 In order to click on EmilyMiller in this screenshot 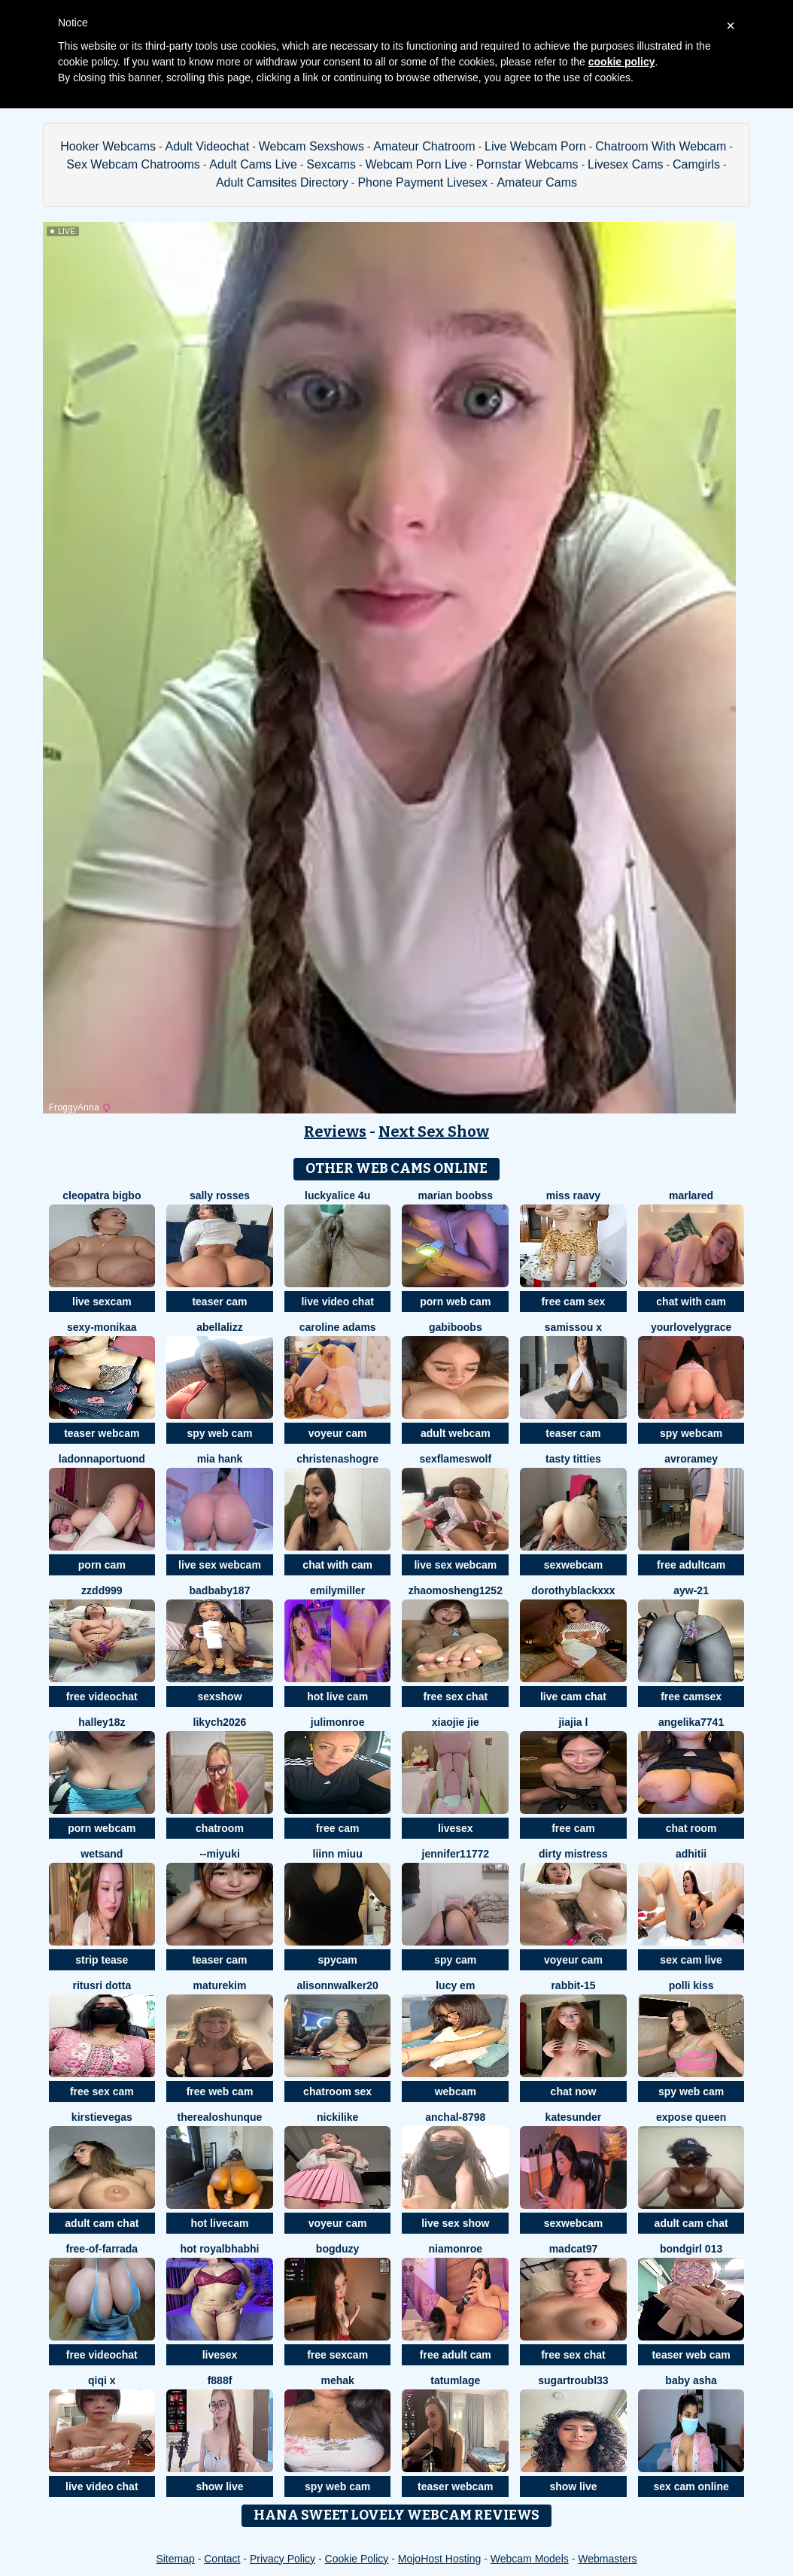, I will do `click(337, 1590)`.